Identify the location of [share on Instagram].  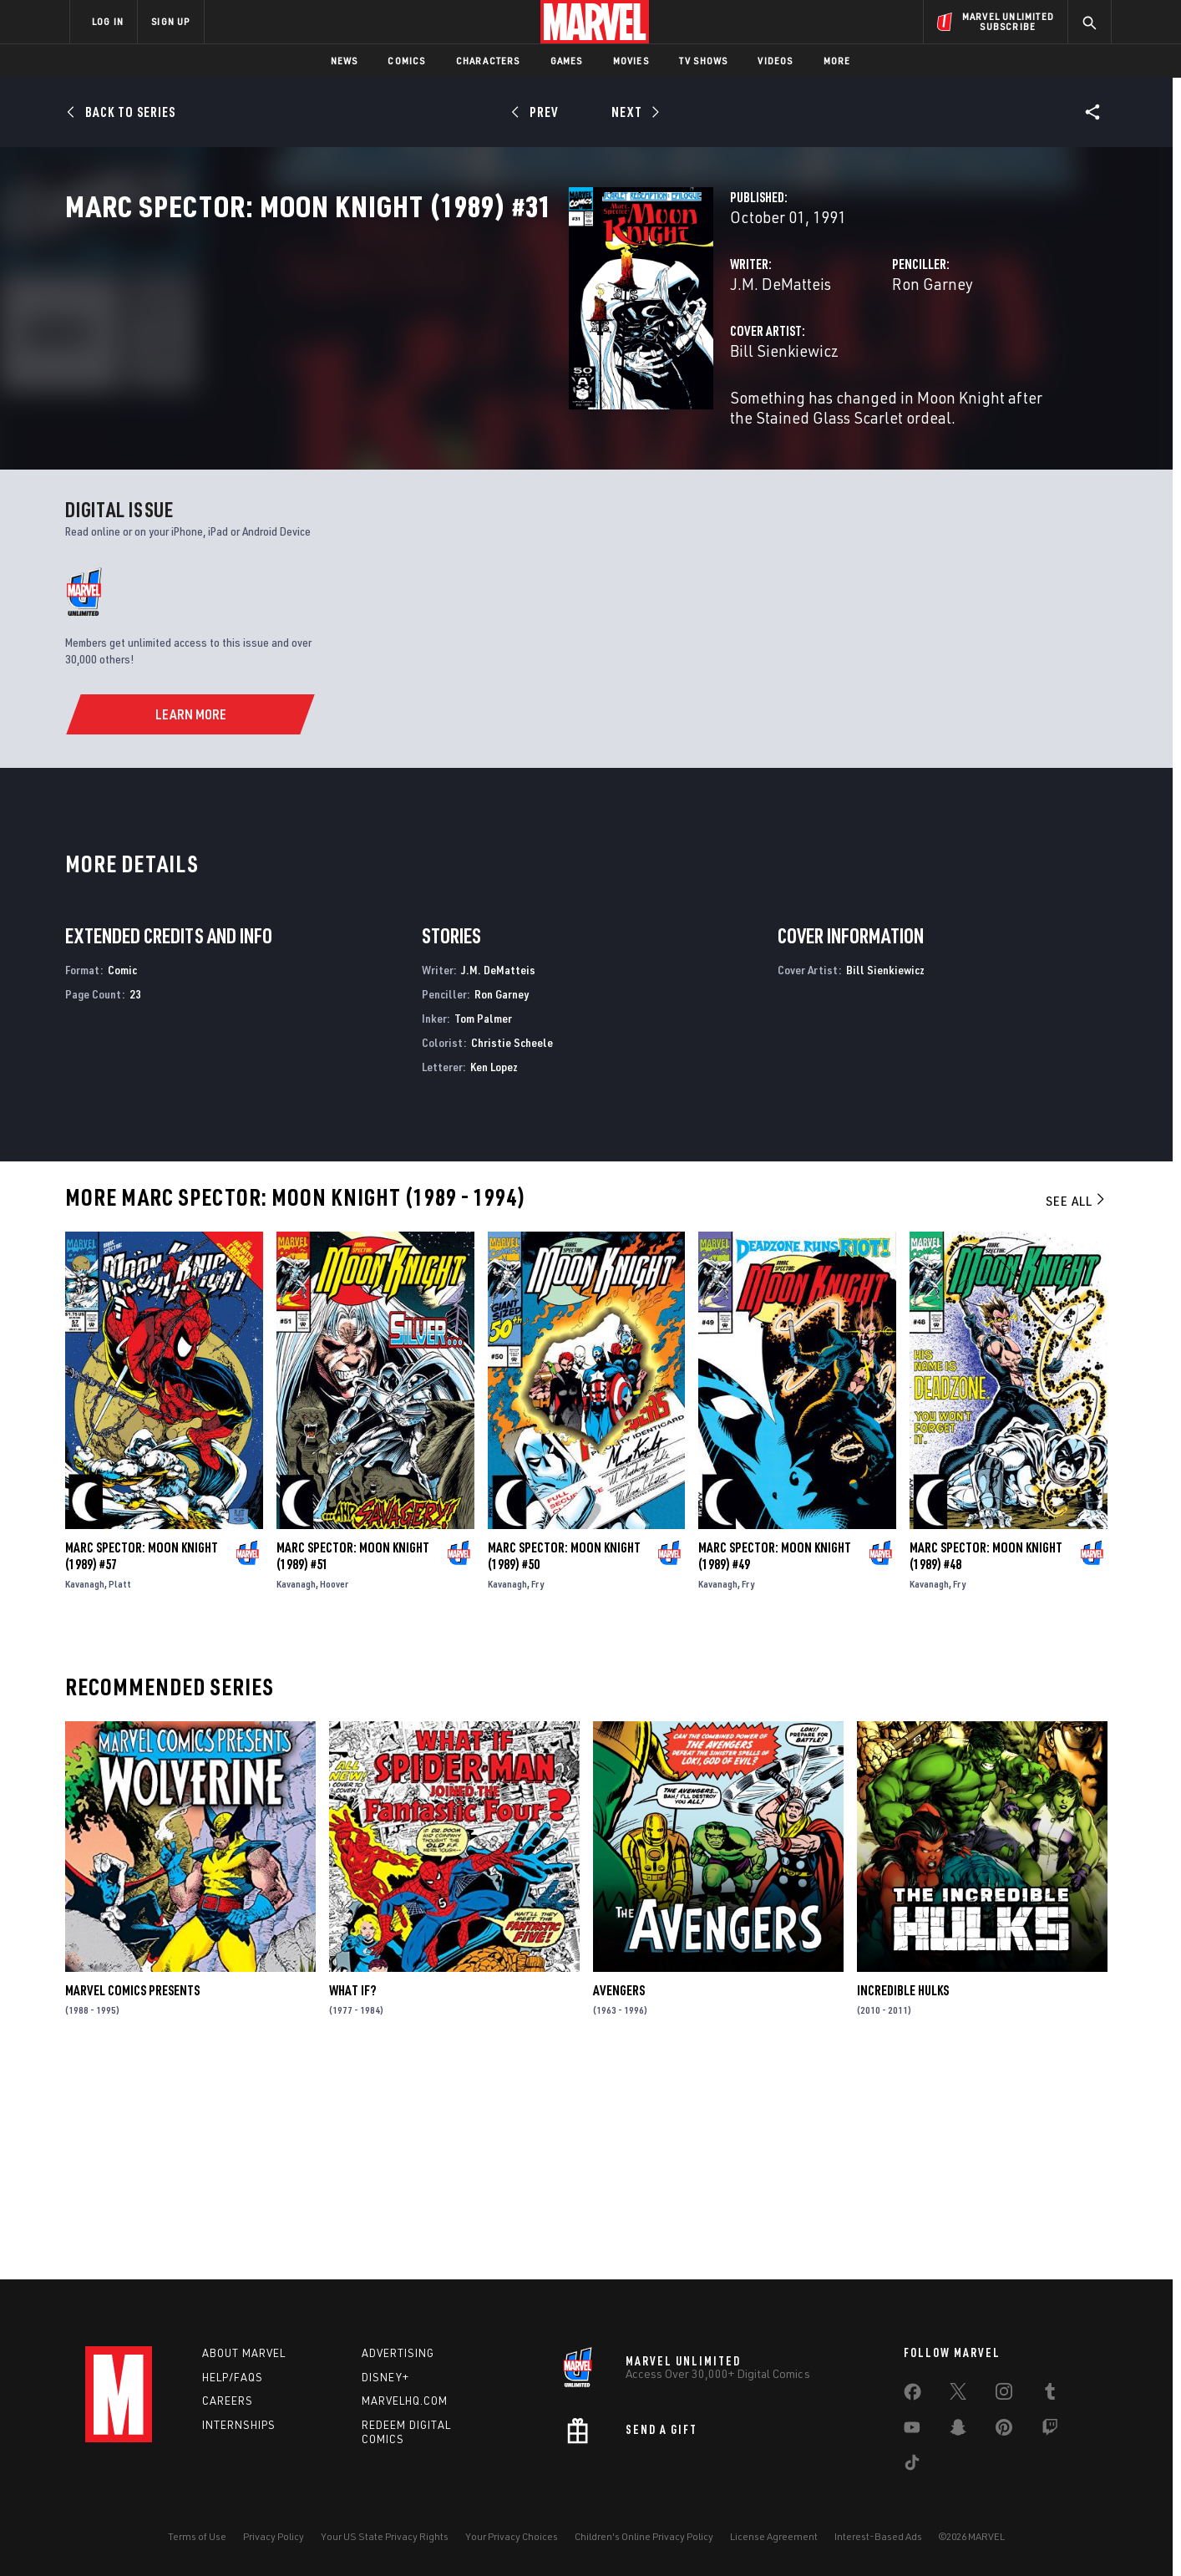
(1004, 2394).